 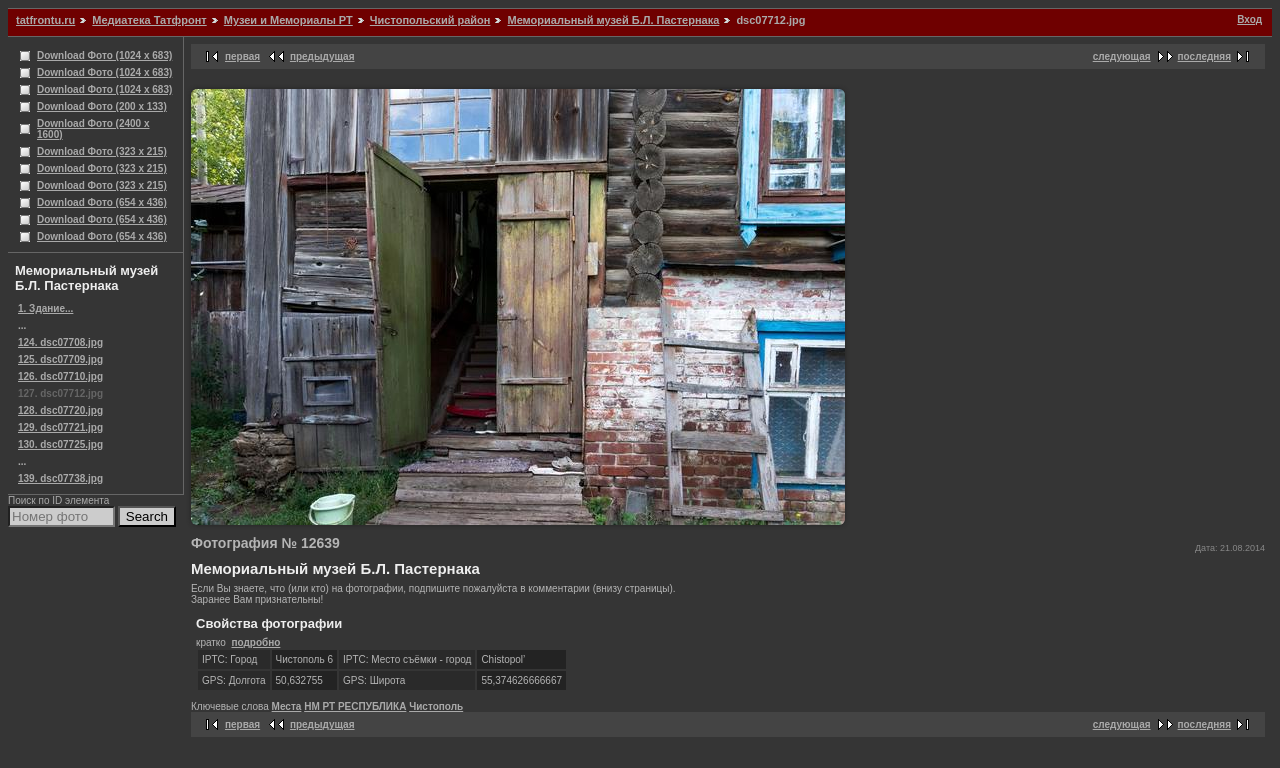 What do you see at coordinates (1122, 56) in the screenshot?
I see `следующая` at bounding box center [1122, 56].